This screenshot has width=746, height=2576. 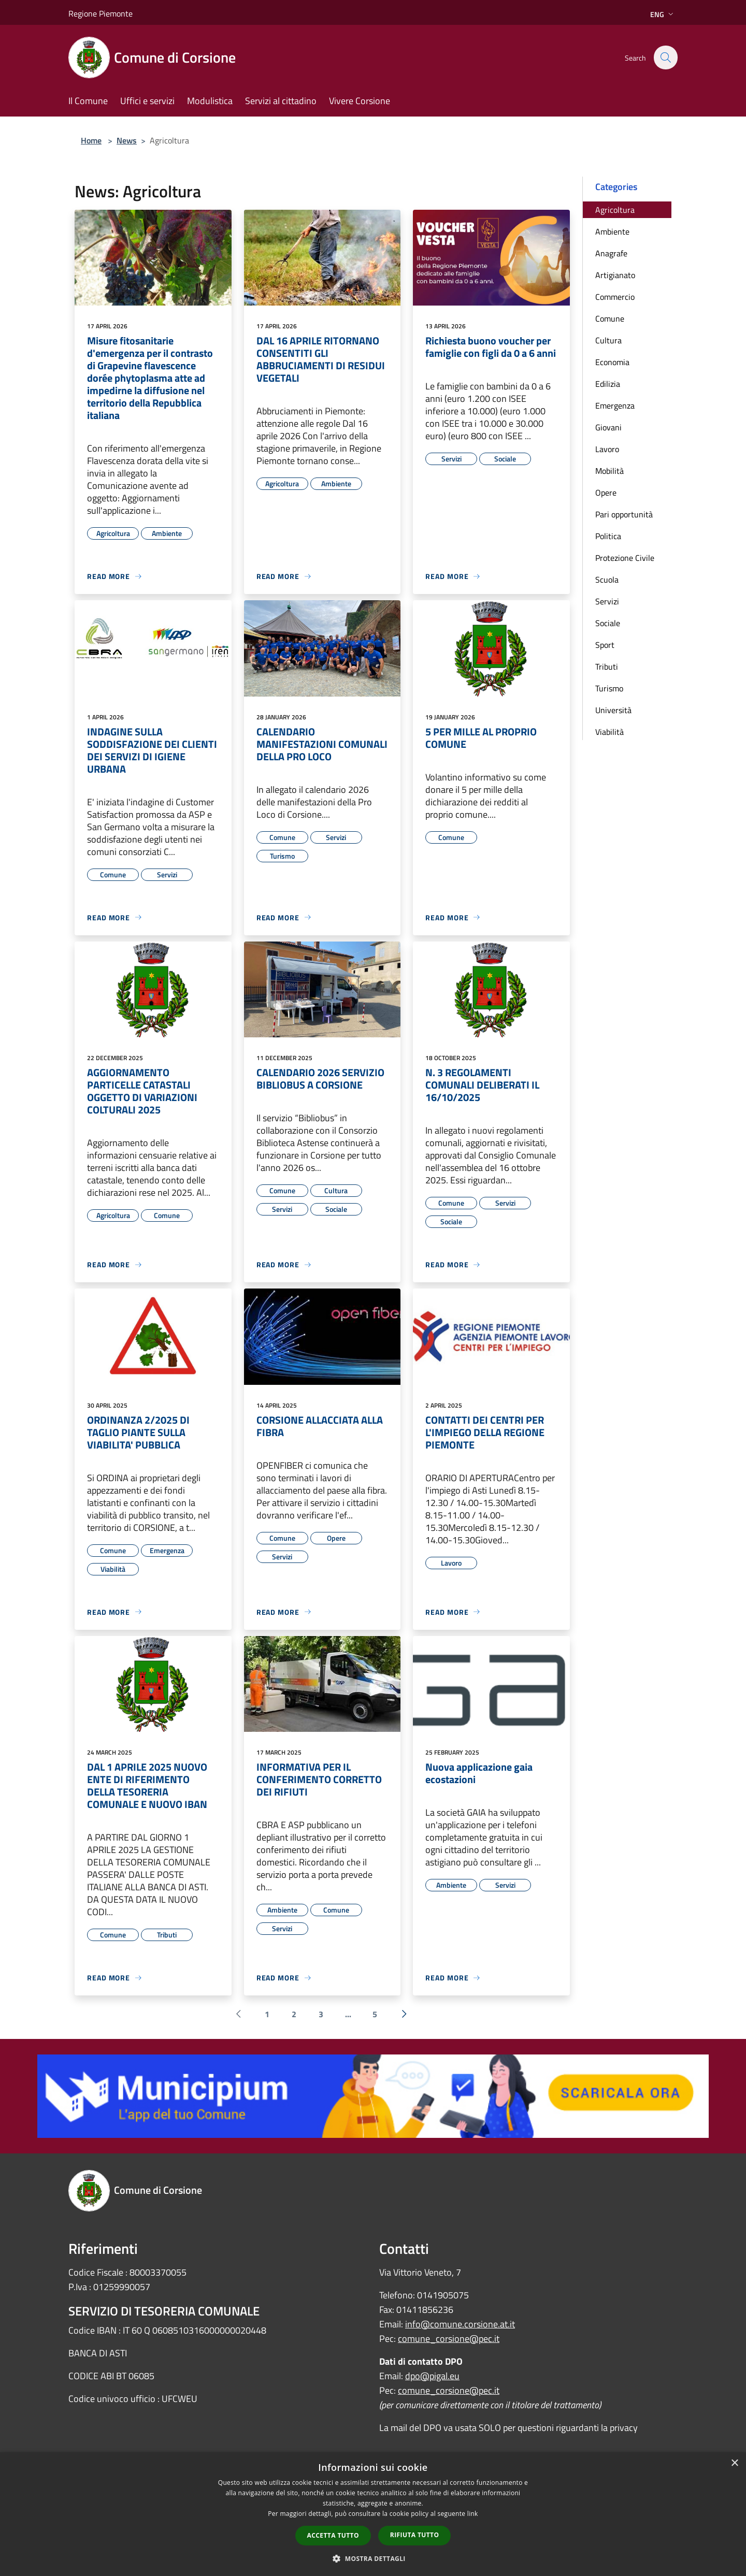 What do you see at coordinates (91, 140) in the screenshot?
I see `Home` at bounding box center [91, 140].